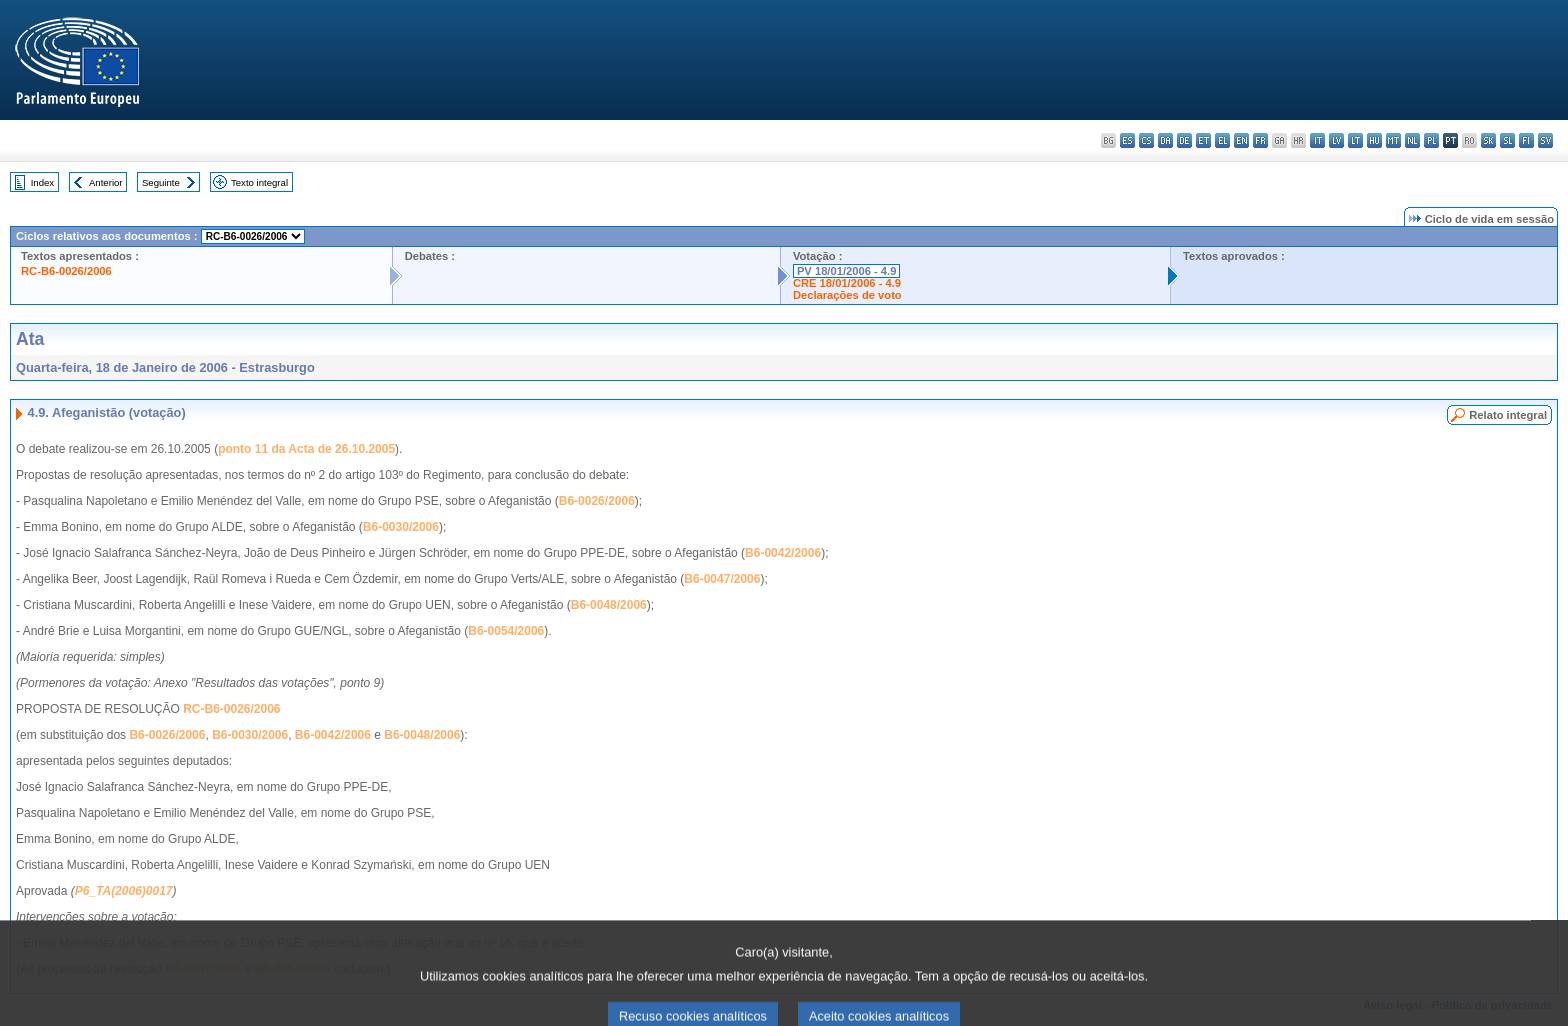 This screenshot has width=1568, height=1026. What do you see at coordinates (1184, 140) in the screenshot?
I see `de - Deutsch` at bounding box center [1184, 140].